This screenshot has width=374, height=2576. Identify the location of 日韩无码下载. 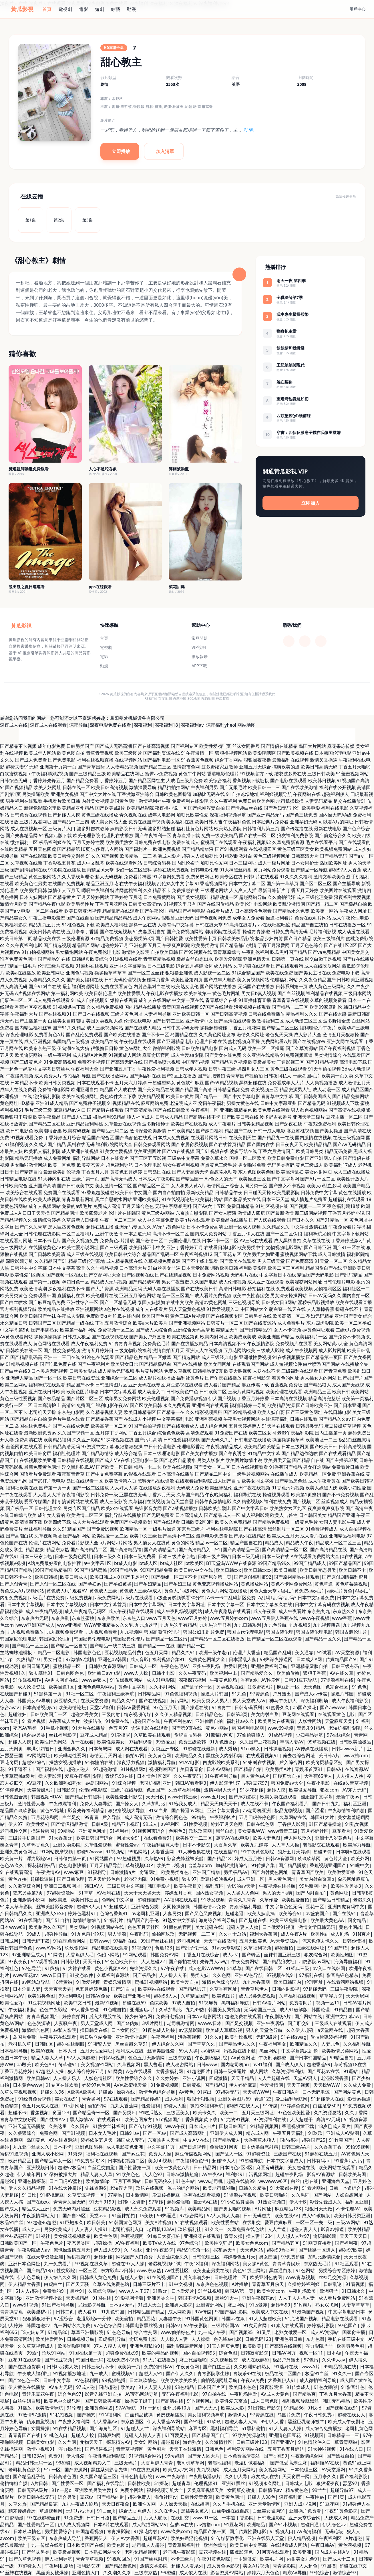
(35, 1941).